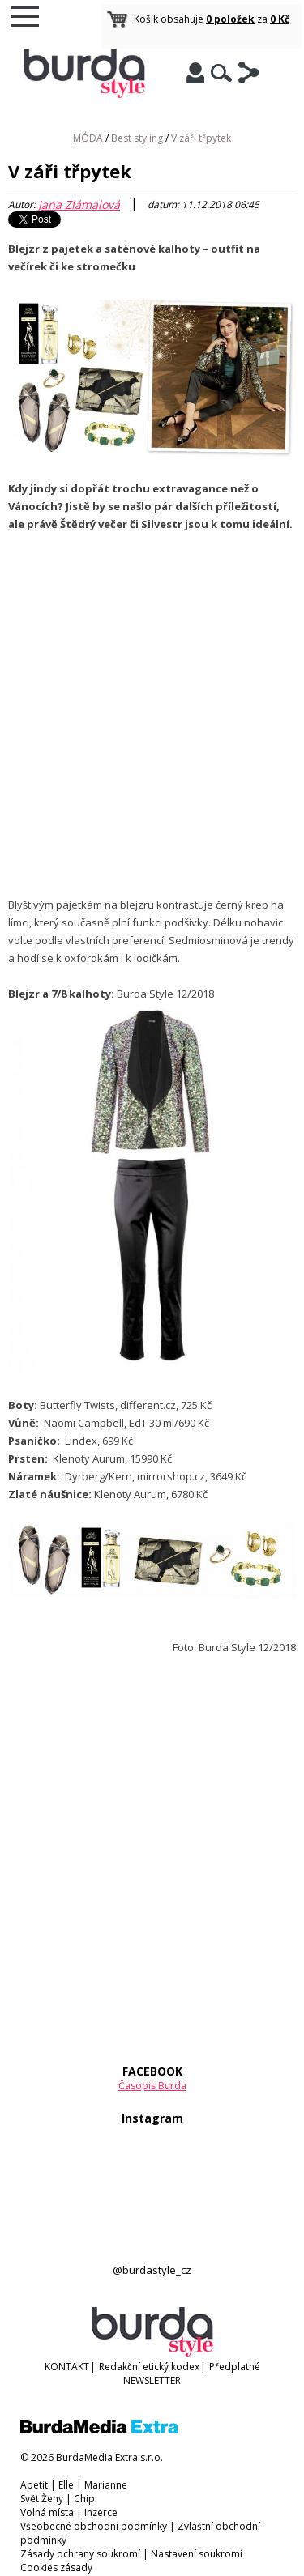 The image size is (304, 2576). Describe the element at coordinates (47, 2512) in the screenshot. I see `Volná místa` at that location.